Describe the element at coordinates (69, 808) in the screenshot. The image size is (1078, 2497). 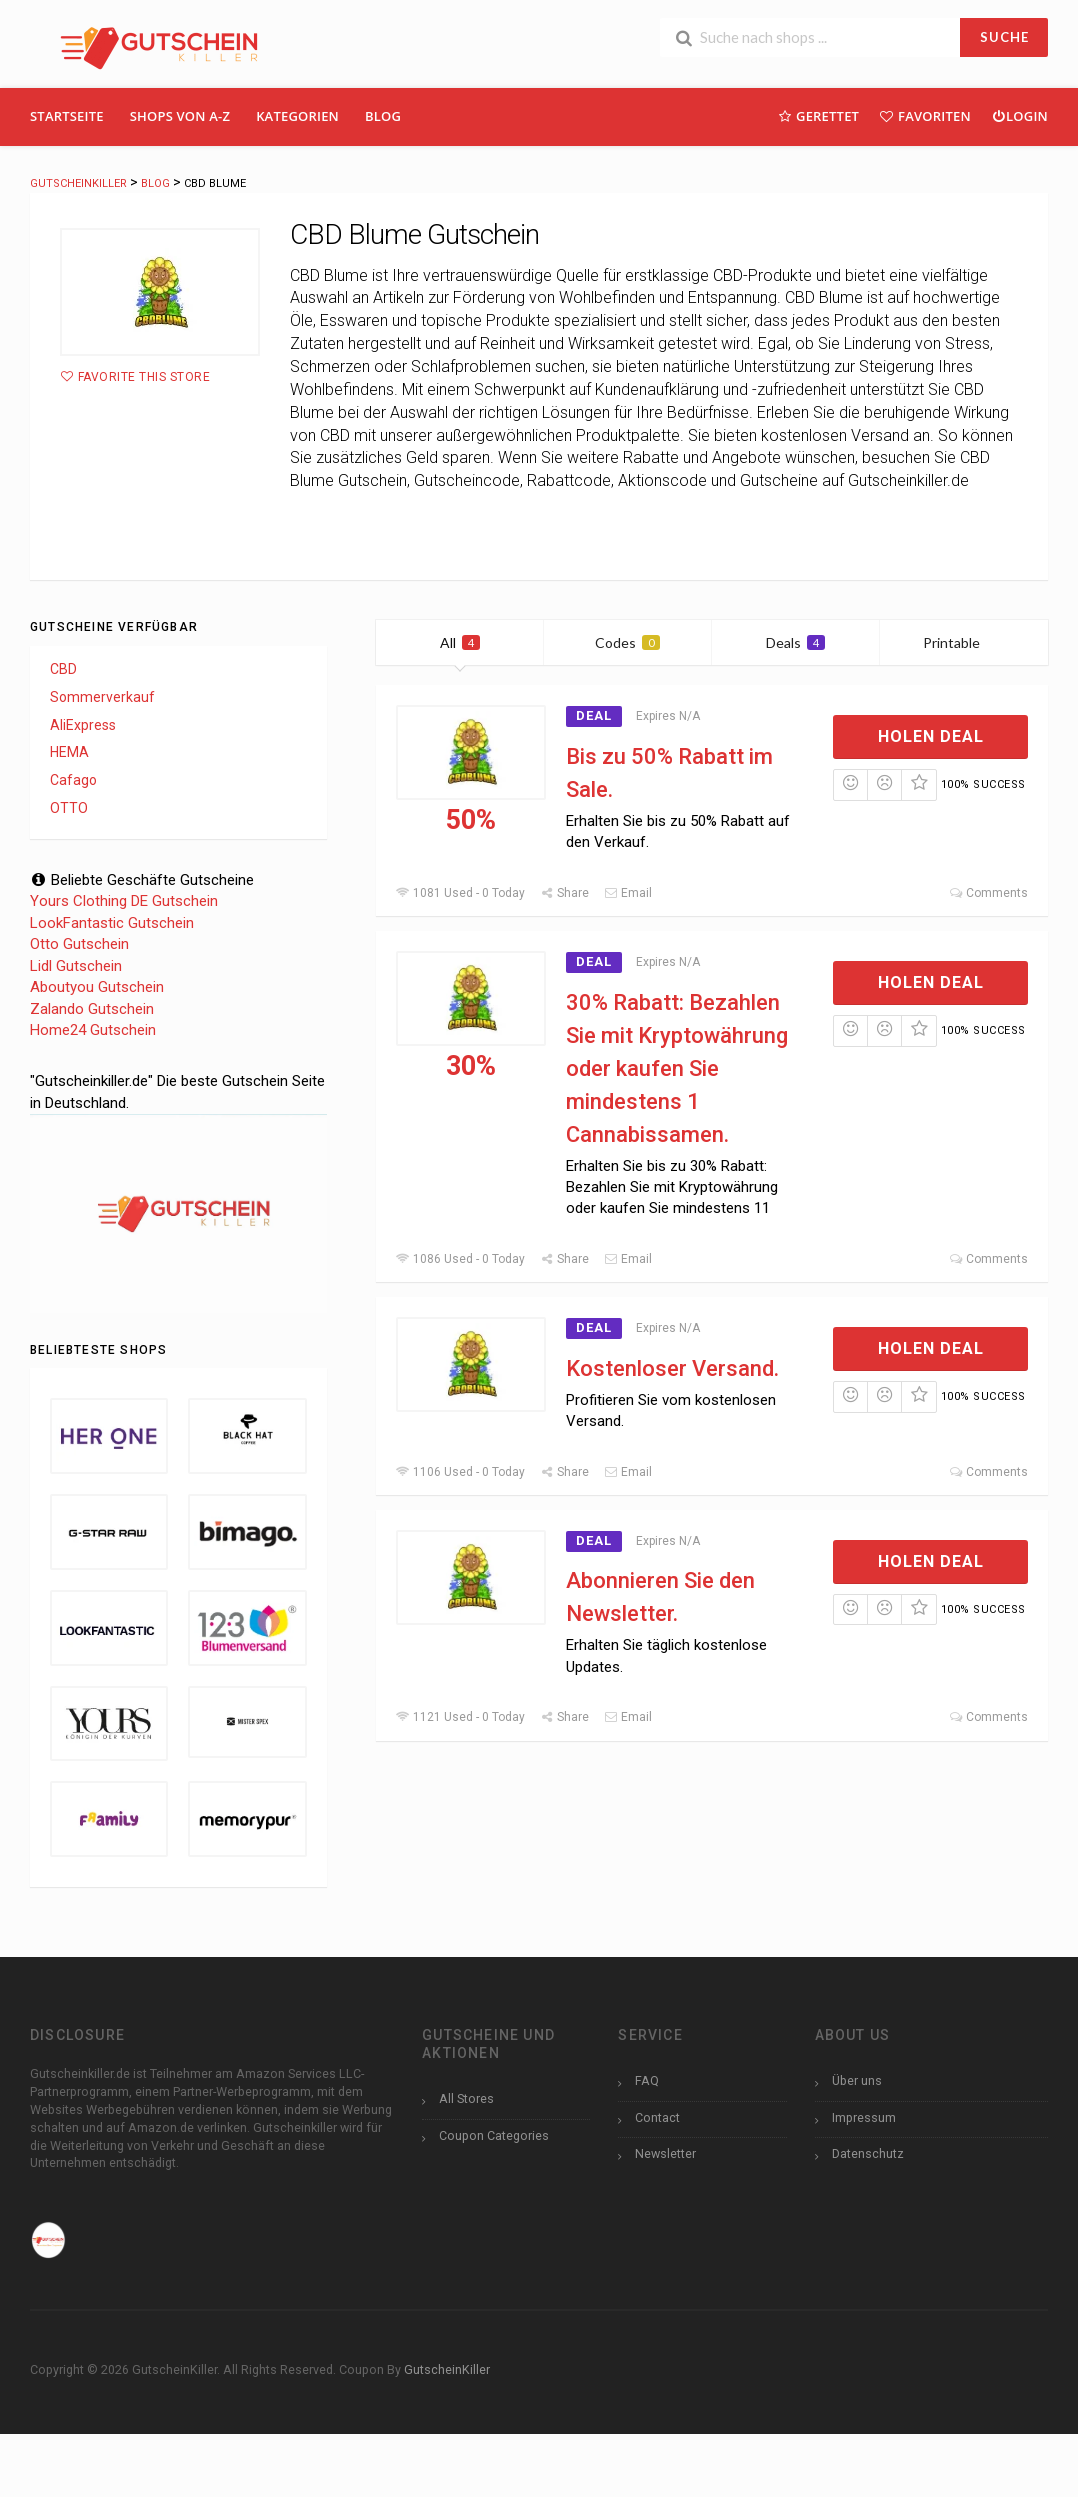
I see `OTTO` at that location.